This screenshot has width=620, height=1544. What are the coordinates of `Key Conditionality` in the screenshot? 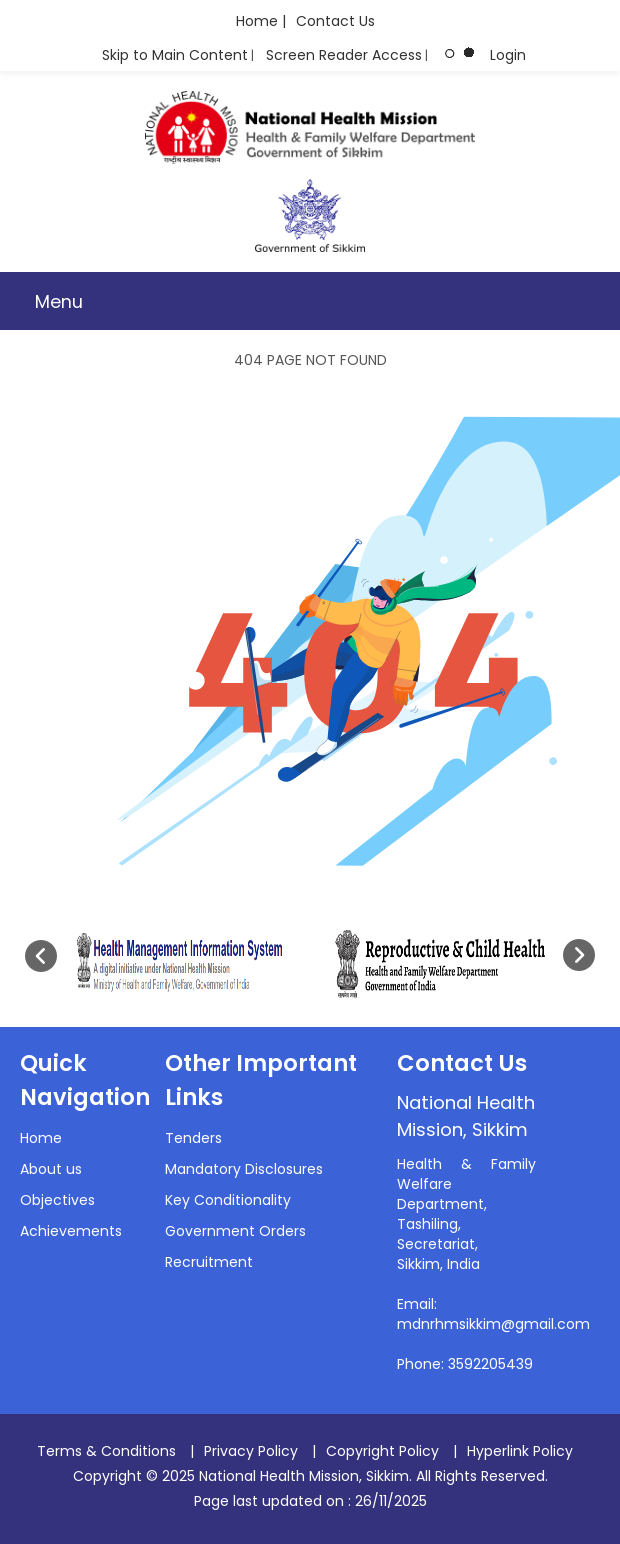 It's located at (228, 1200).